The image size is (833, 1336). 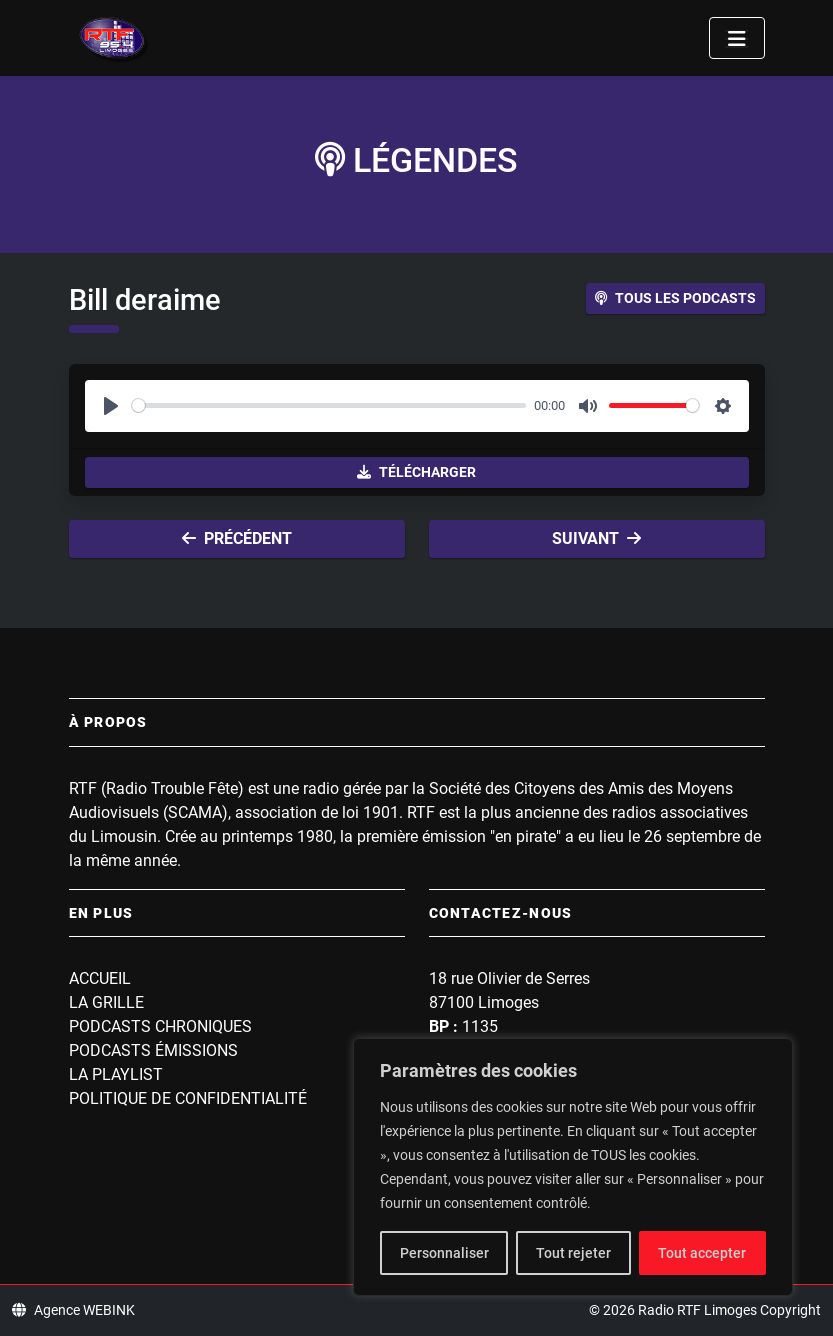 I want to click on Podcasts Chroniques, so click(x=160, y=1026).